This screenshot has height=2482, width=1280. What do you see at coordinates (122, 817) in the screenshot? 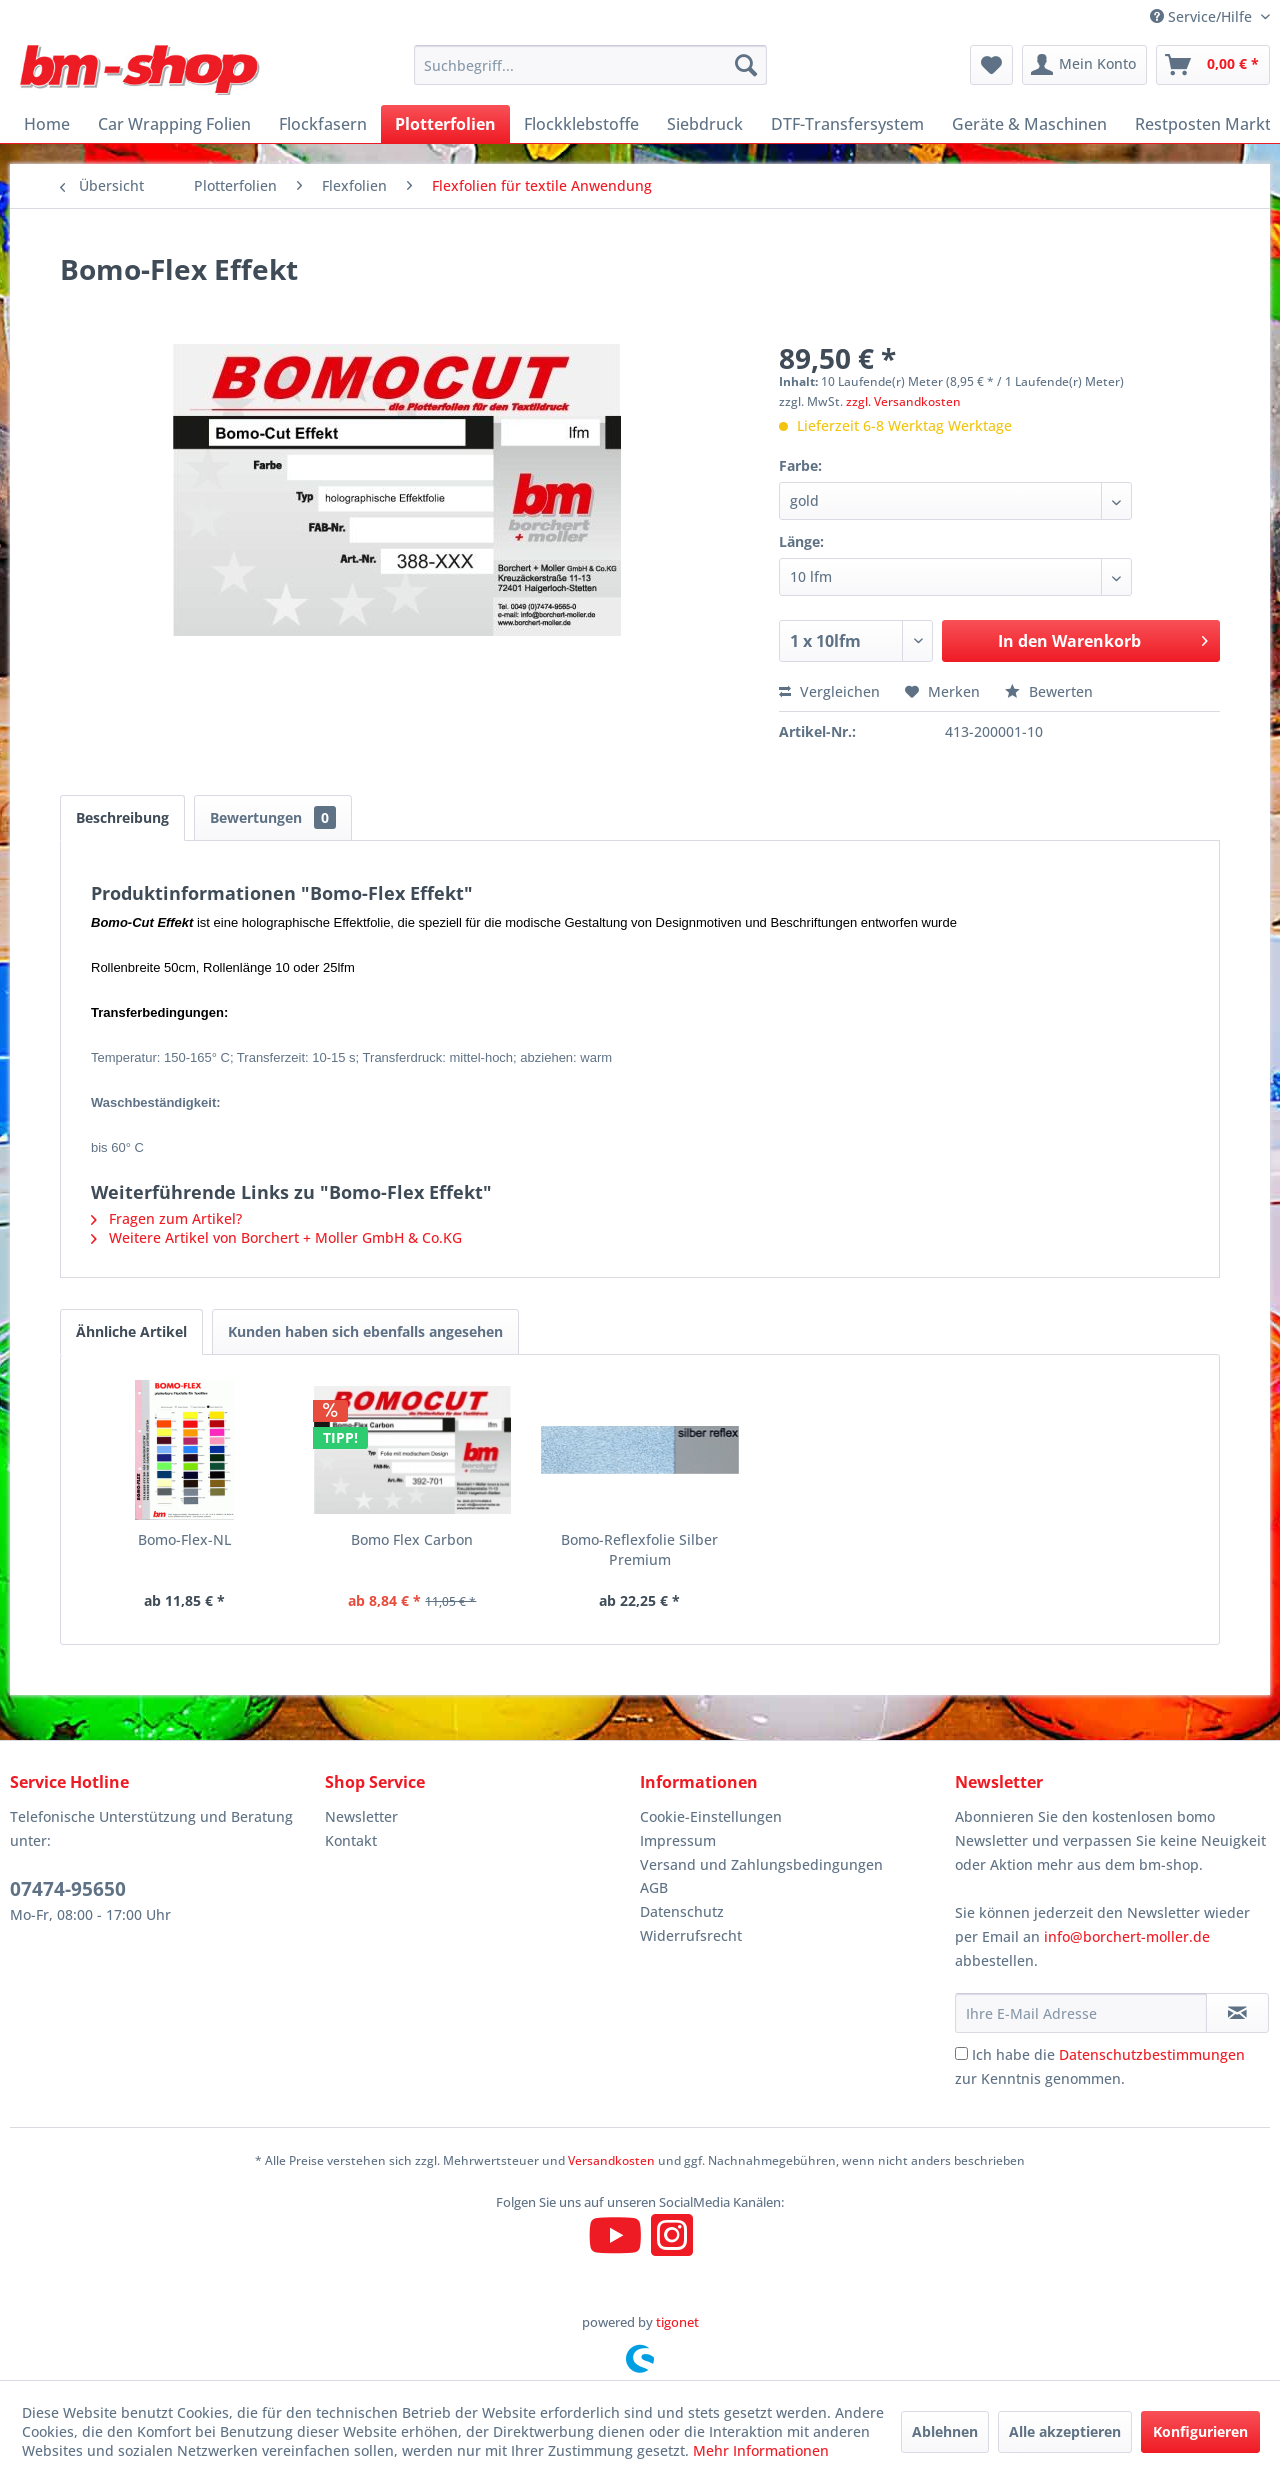
I see `Beschreibung` at bounding box center [122, 817].